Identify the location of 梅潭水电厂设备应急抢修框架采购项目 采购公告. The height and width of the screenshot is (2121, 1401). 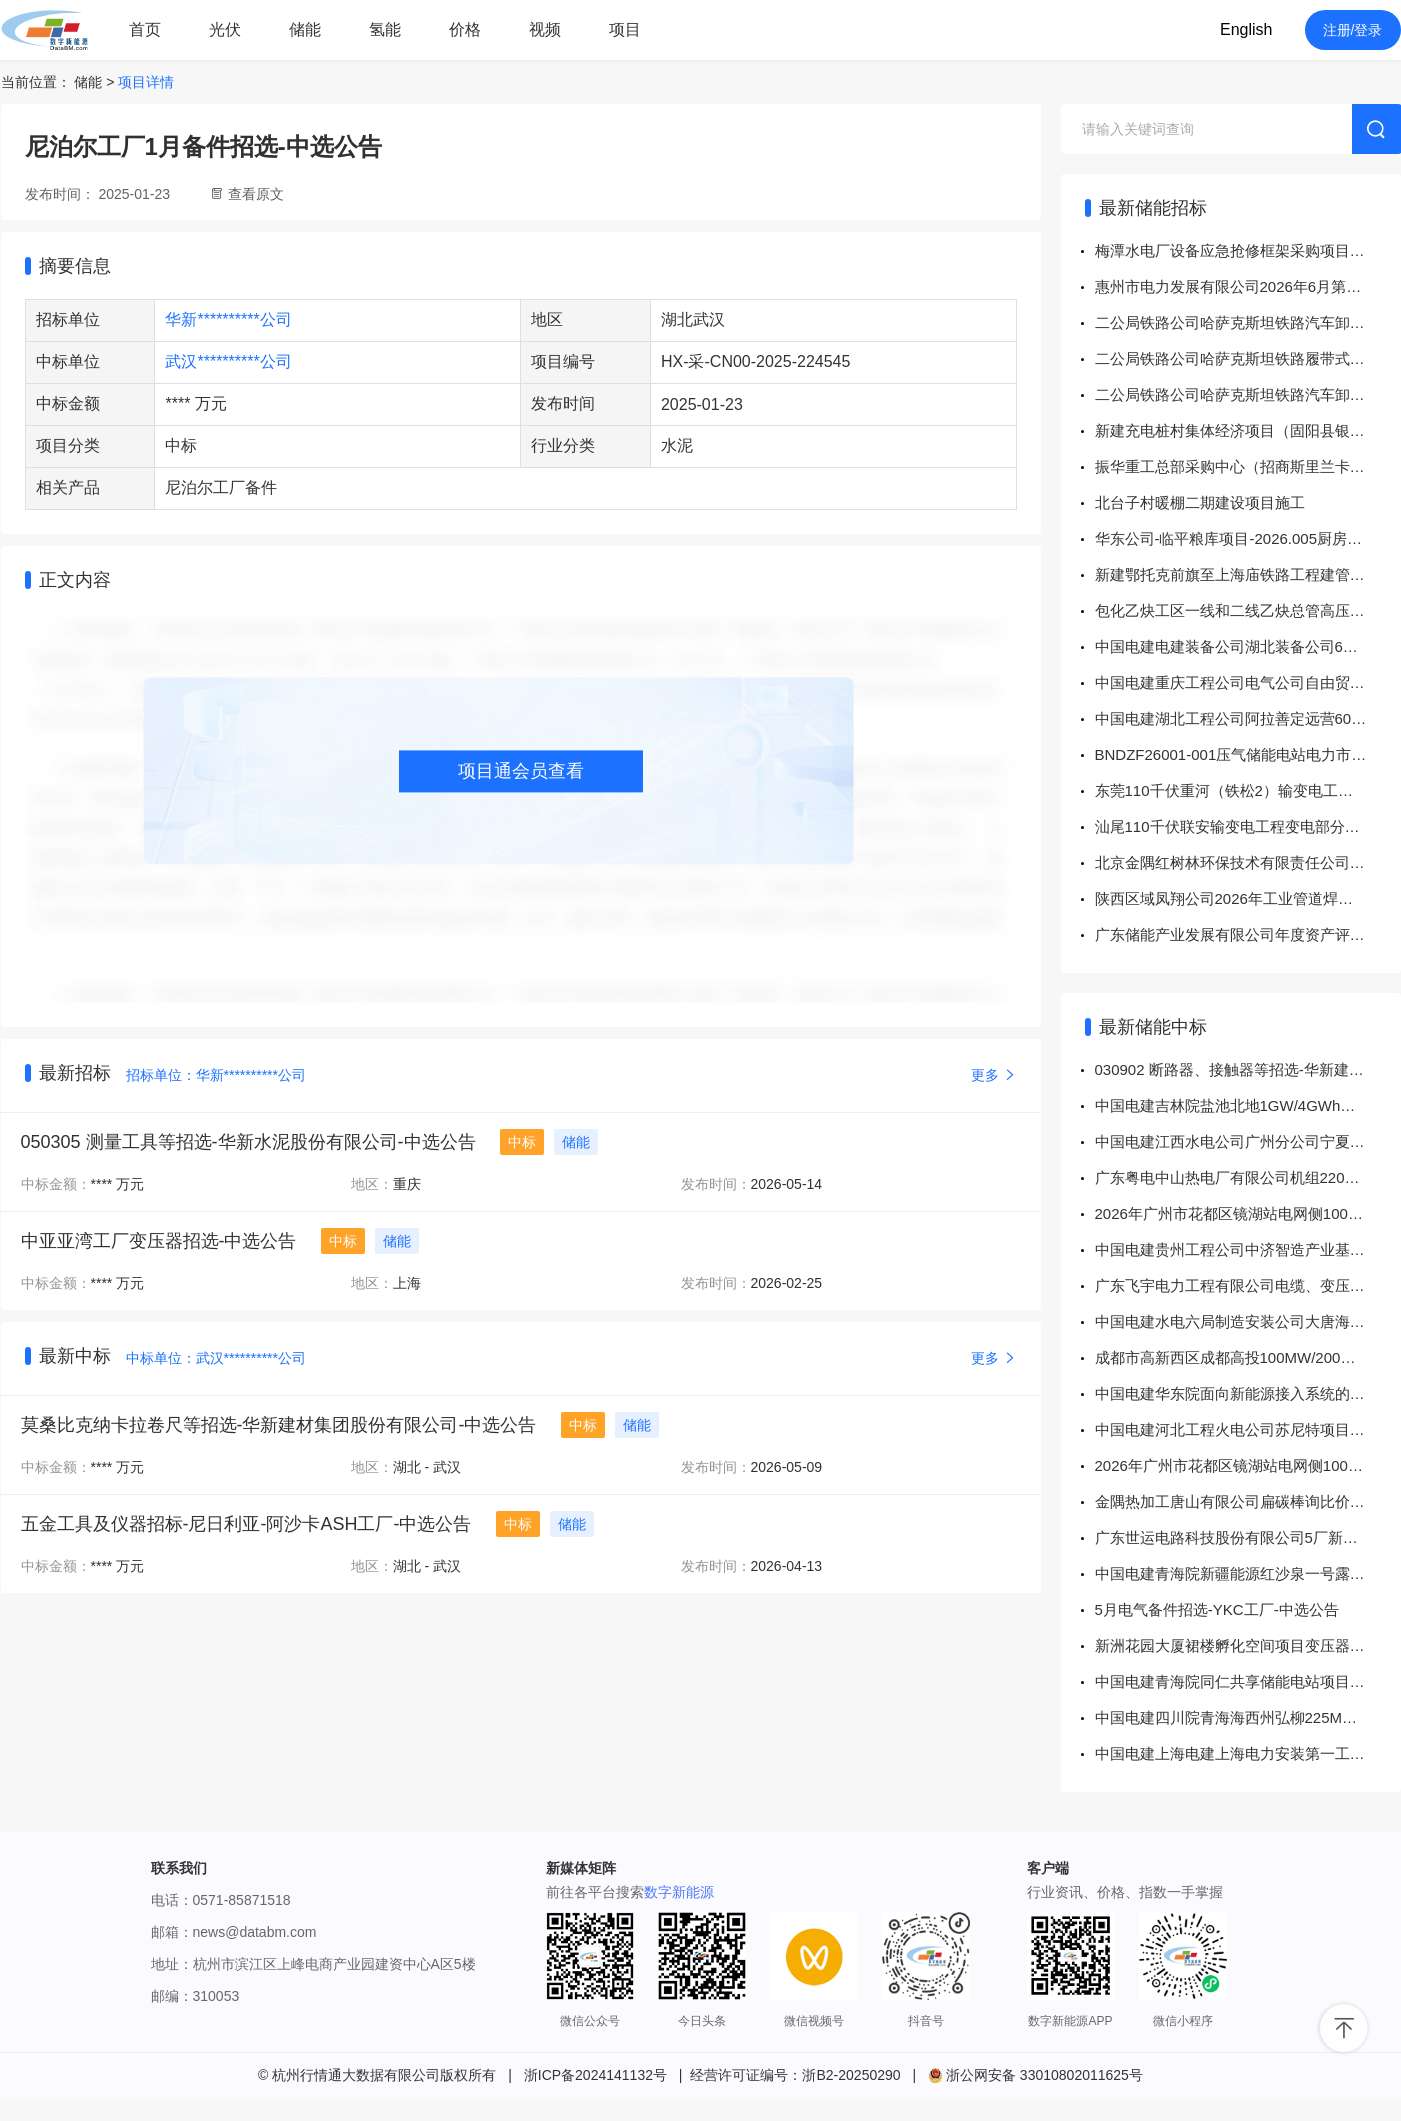
(1248, 250).